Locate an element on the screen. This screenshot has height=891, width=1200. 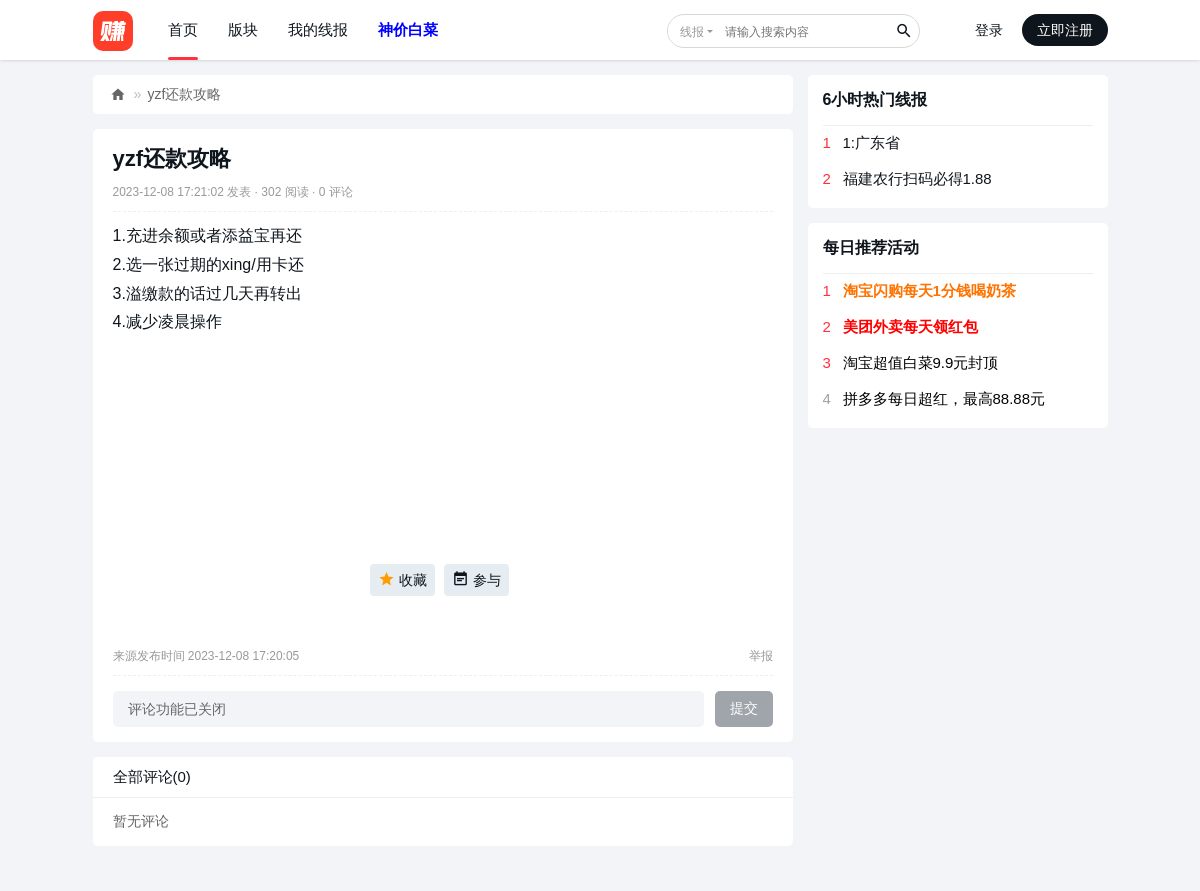
拼多多每日超红，最高88.88元 is located at coordinates (944, 398).